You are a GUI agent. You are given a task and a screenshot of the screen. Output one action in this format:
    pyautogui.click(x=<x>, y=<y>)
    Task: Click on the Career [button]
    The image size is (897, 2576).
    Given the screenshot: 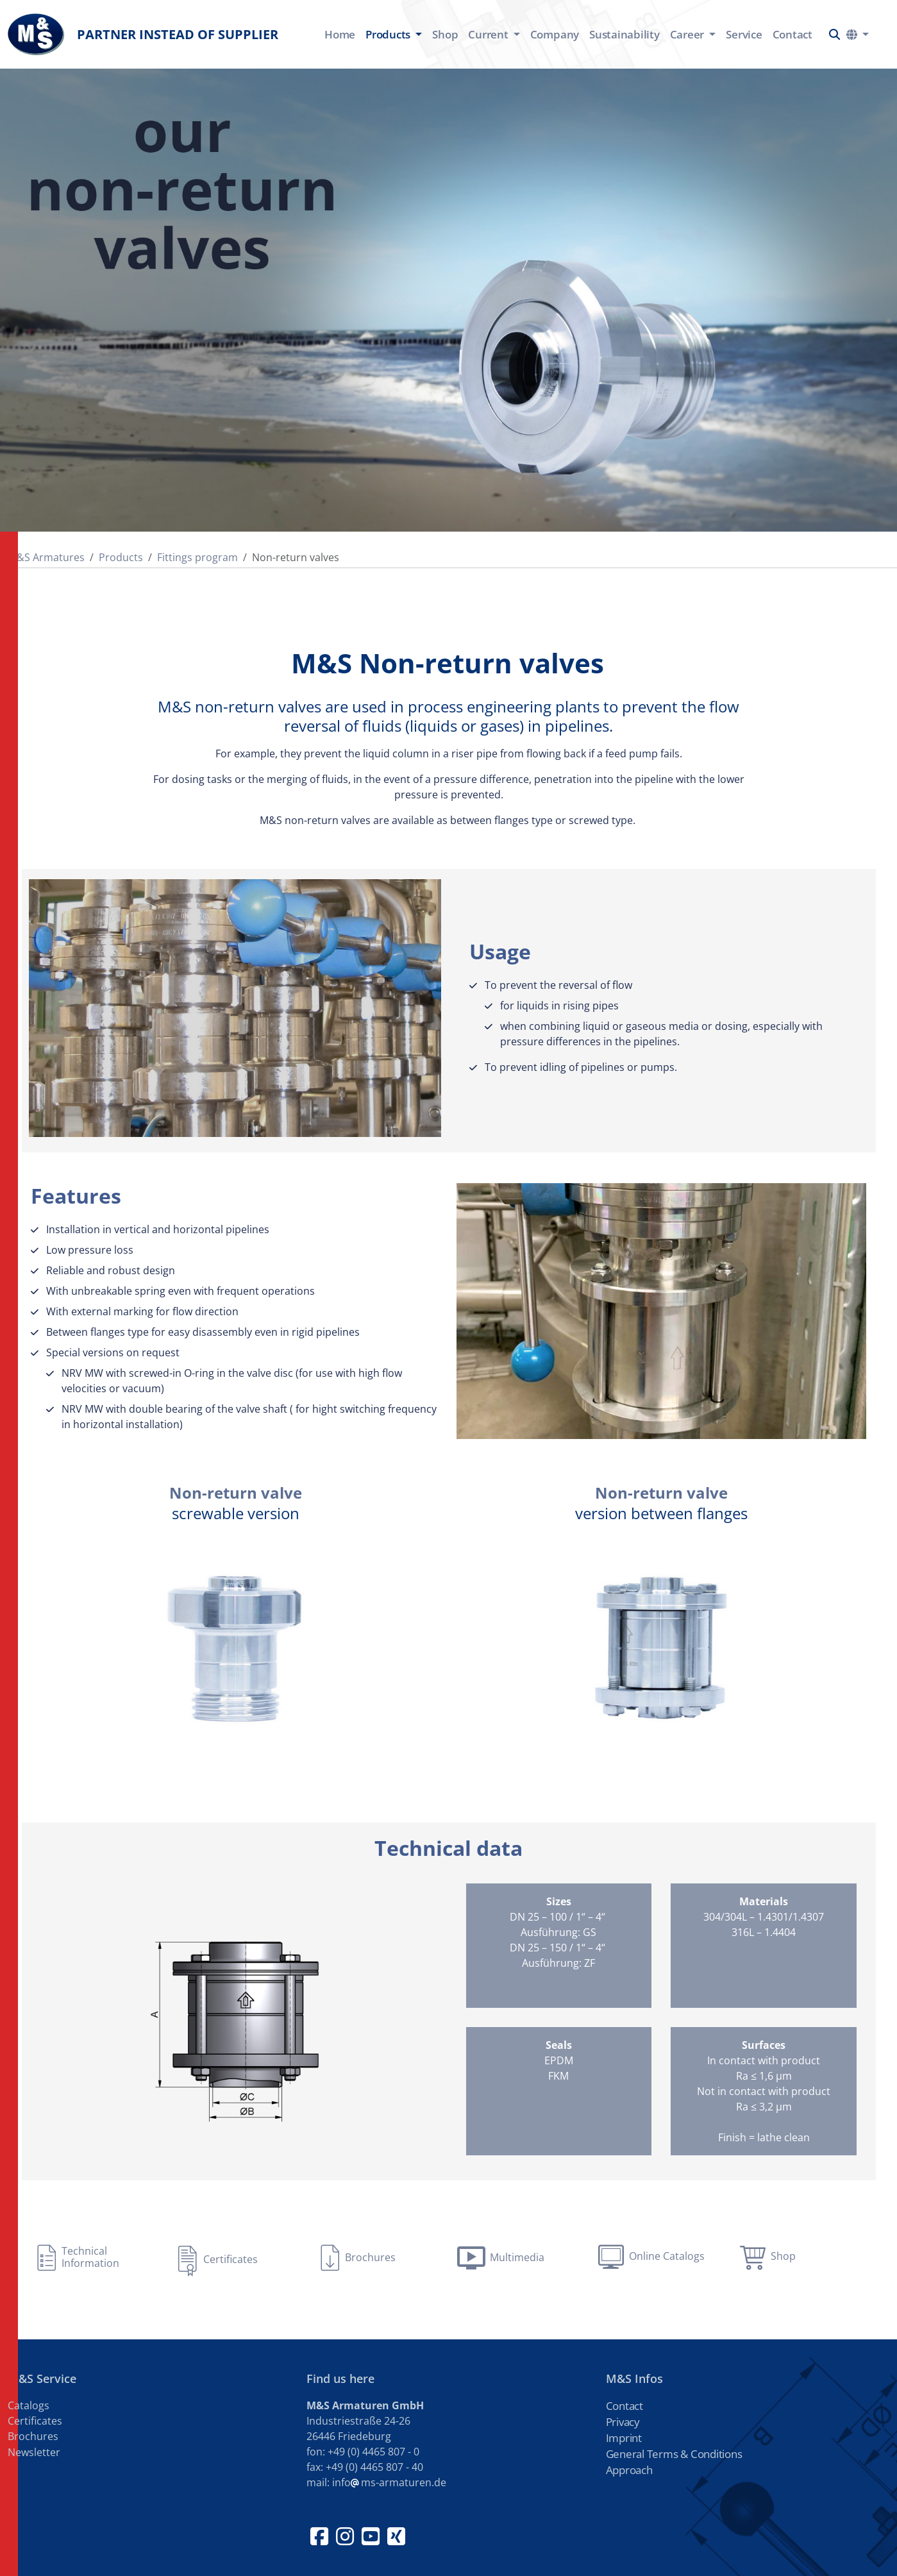 What is the action you would take?
    pyautogui.click(x=688, y=34)
    